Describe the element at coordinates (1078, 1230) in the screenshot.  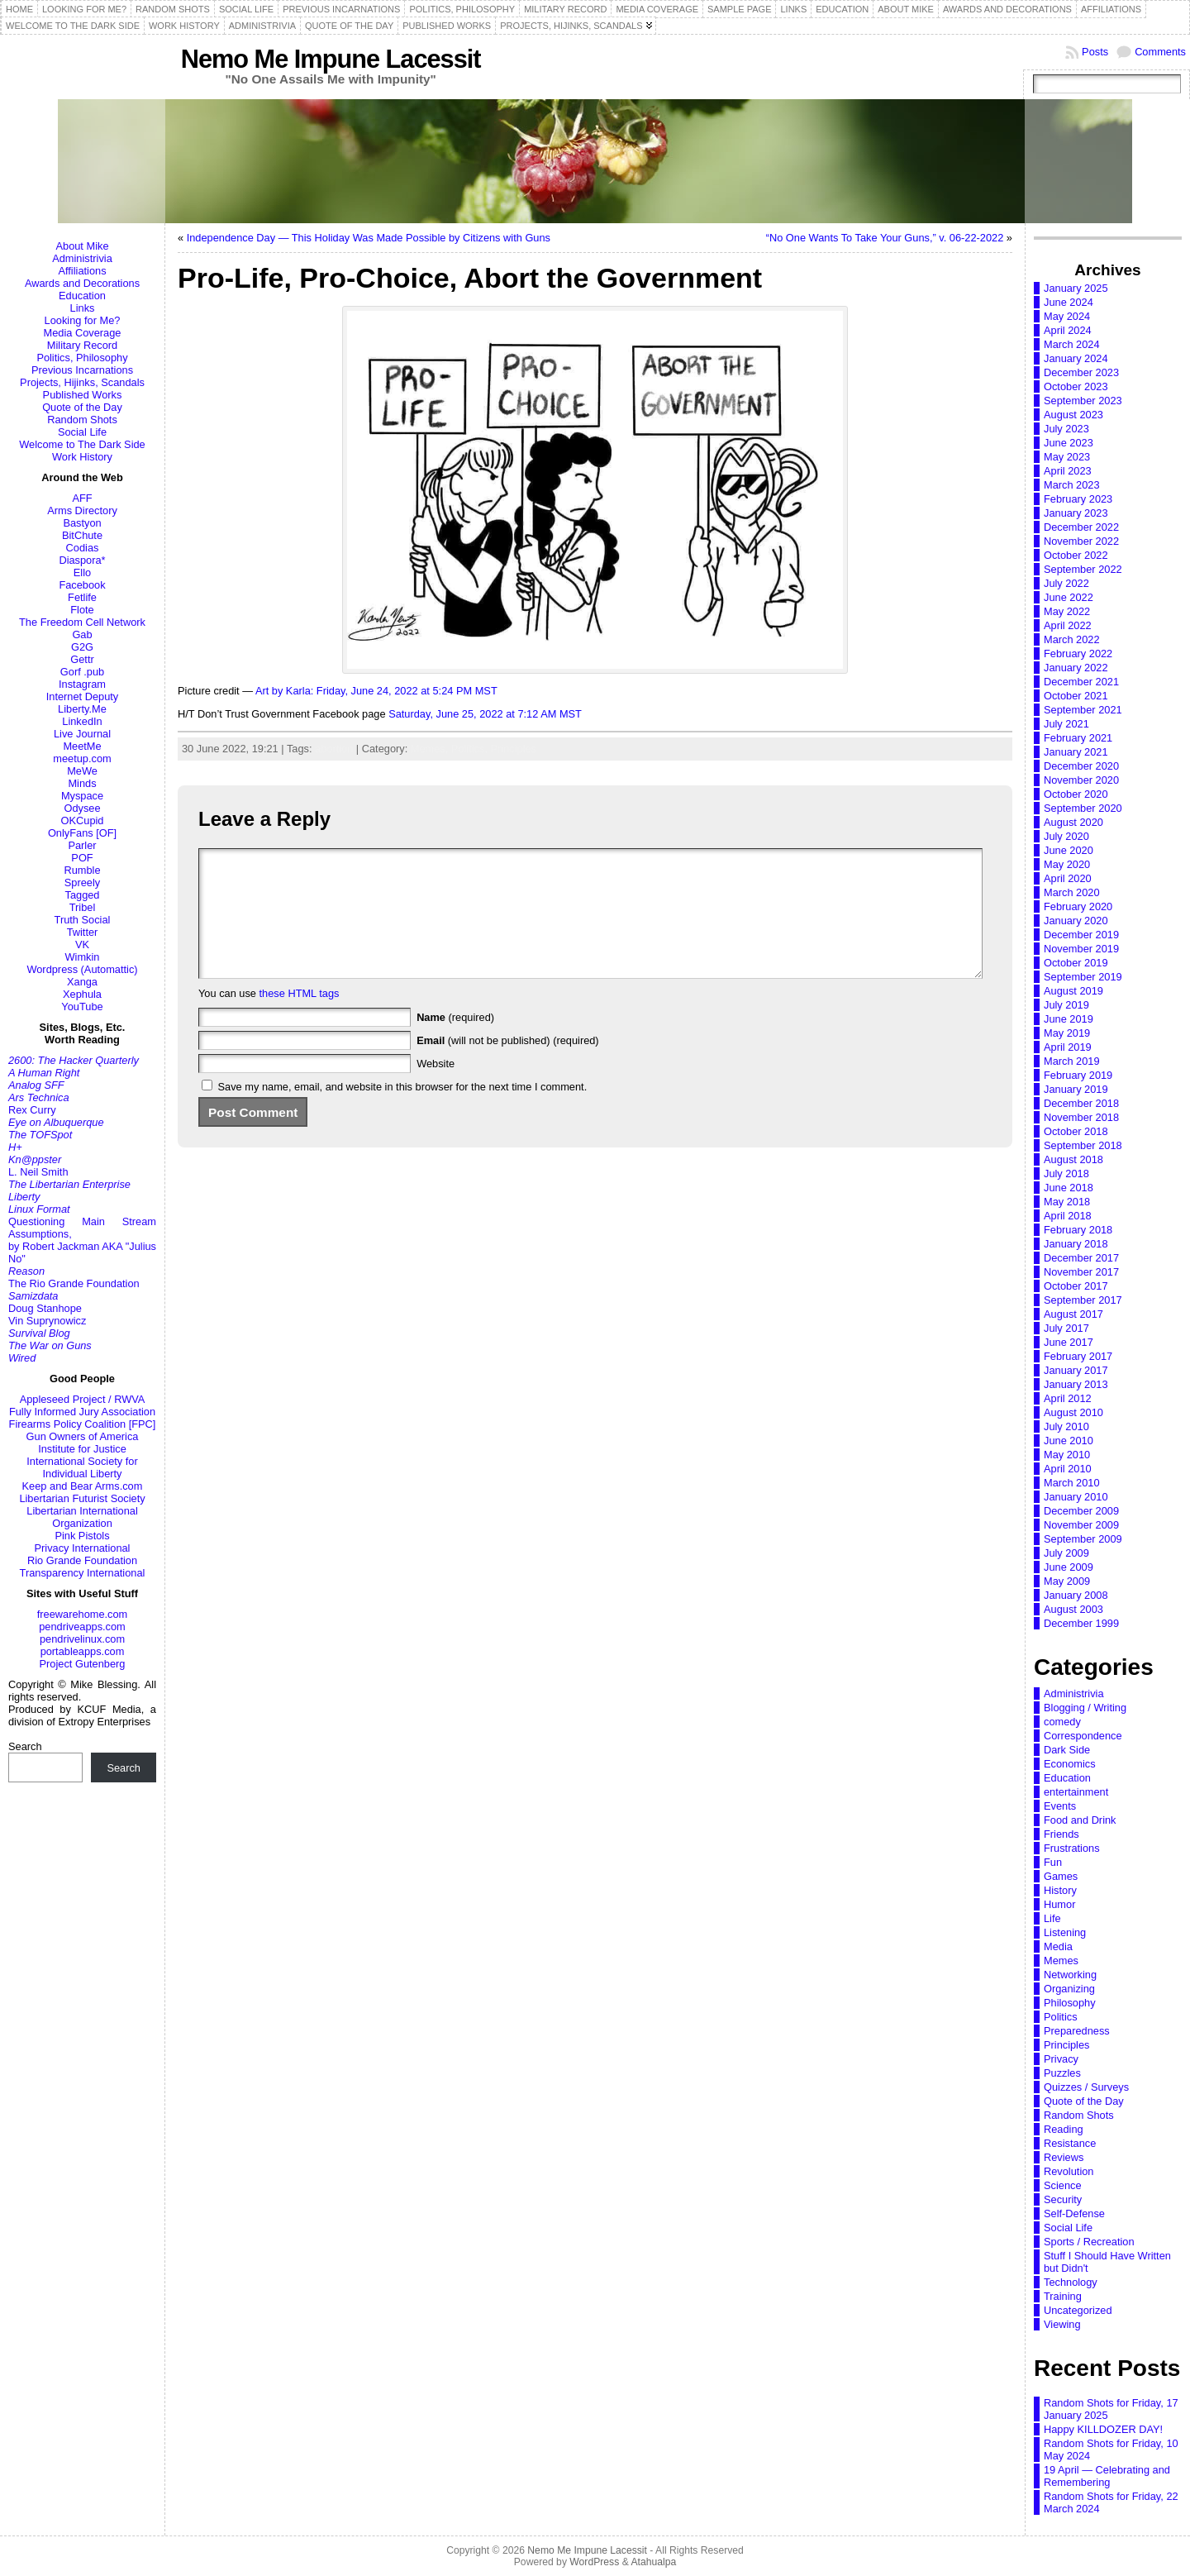
I see `February 2018` at that location.